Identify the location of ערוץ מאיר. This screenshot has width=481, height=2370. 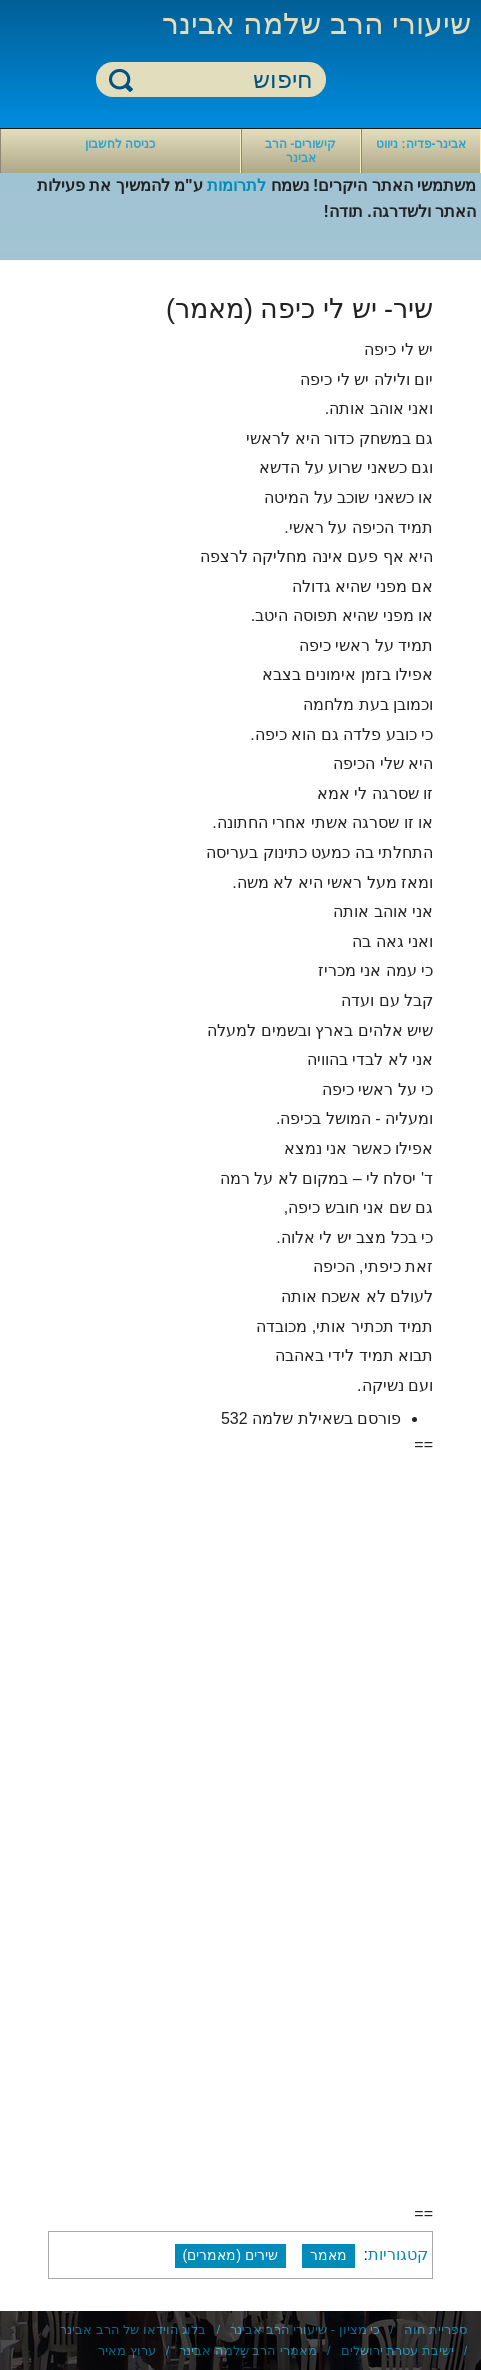
(127, 2350).